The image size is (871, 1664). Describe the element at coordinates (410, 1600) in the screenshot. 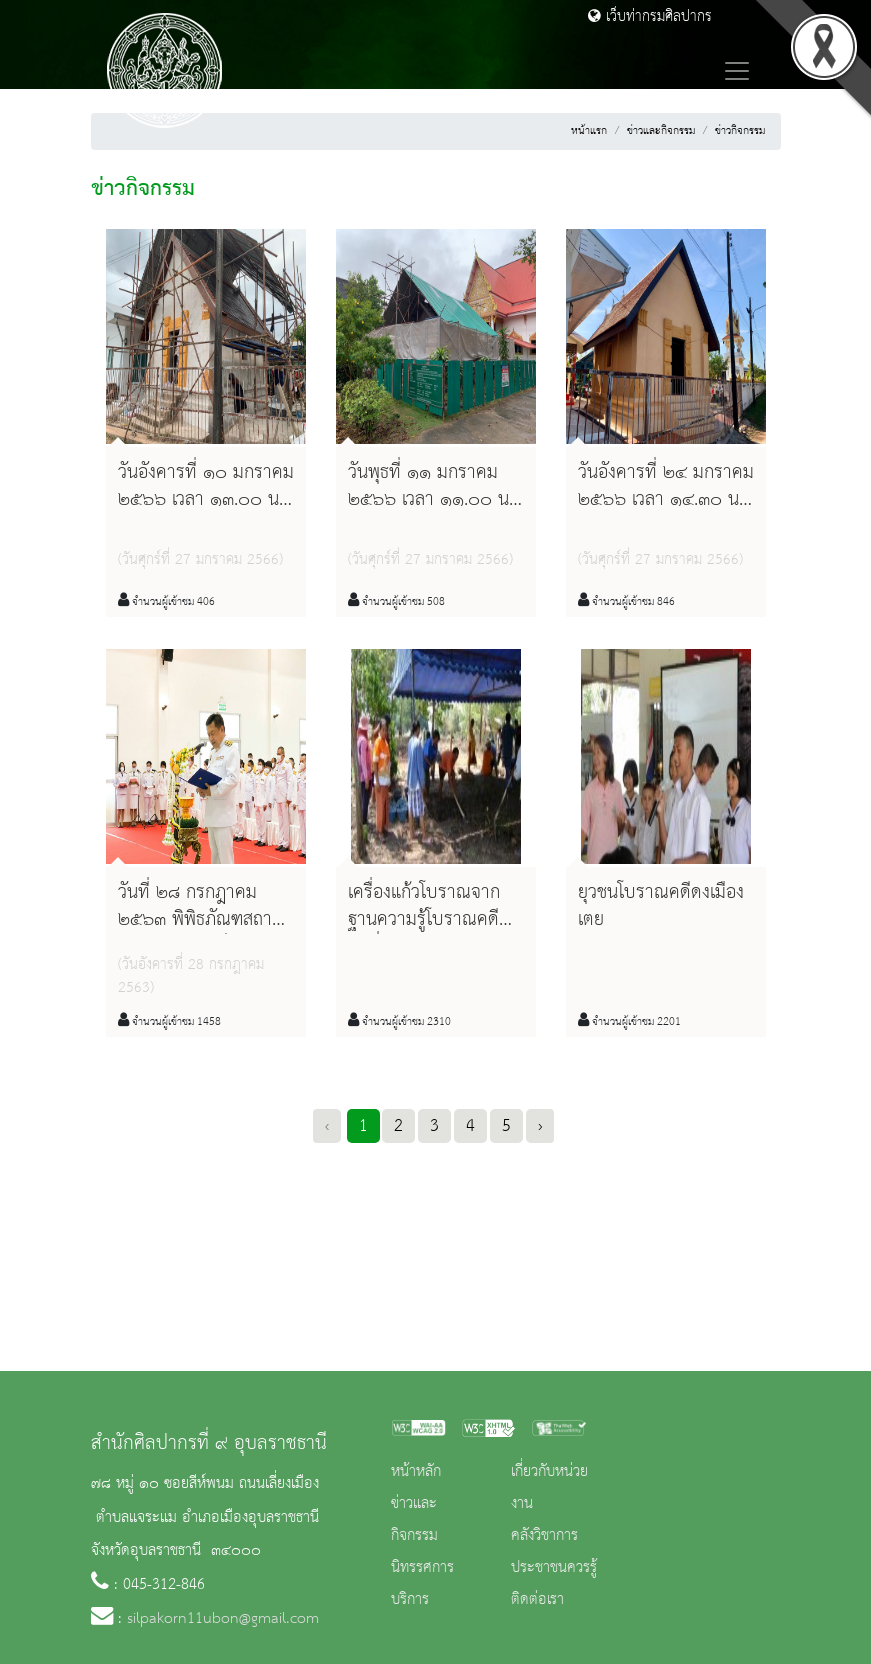

I see `บริการ` at that location.